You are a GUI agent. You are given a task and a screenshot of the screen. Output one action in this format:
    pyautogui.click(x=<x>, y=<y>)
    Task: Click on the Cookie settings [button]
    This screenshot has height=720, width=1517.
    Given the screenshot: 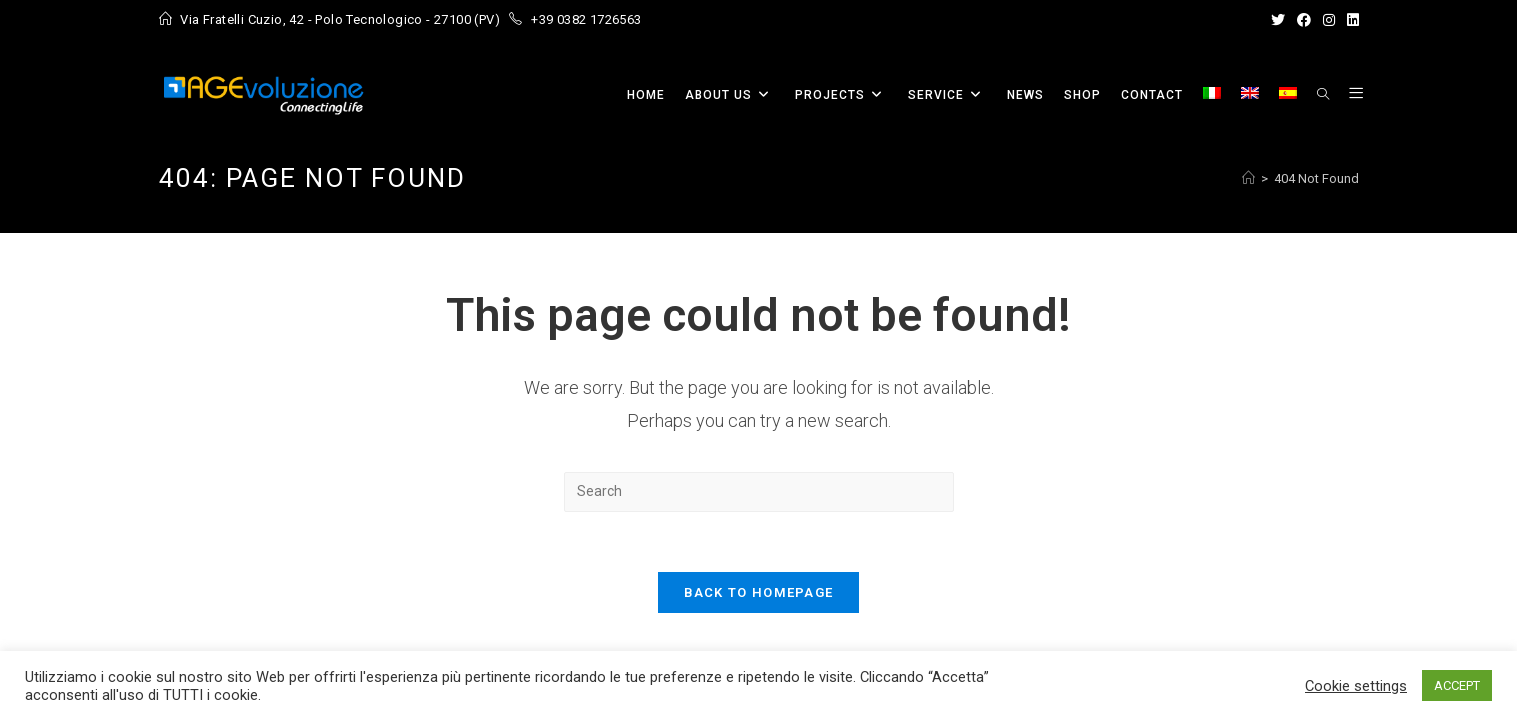 What is the action you would take?
    pyautogui.click(x=1356, y=686)
    